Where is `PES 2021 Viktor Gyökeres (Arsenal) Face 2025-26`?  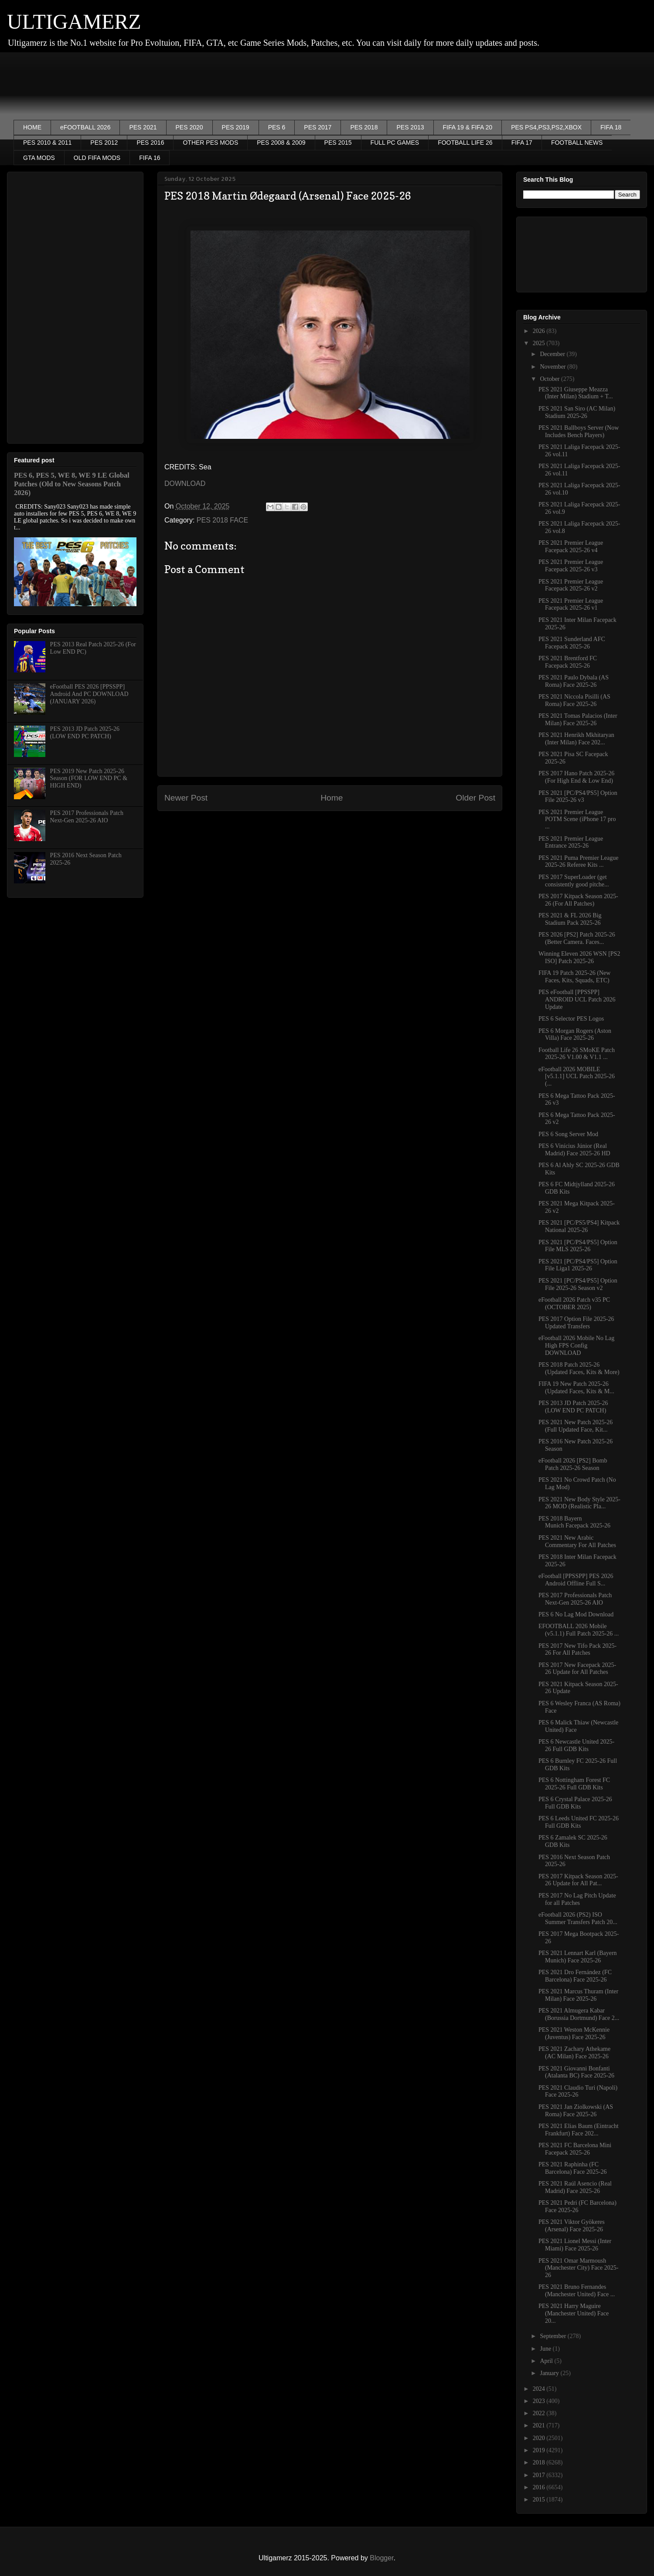
PES 2021 Viktor Gyökeres (Arsenal) Face 2025-26 is located at coordinates (571, 2226).